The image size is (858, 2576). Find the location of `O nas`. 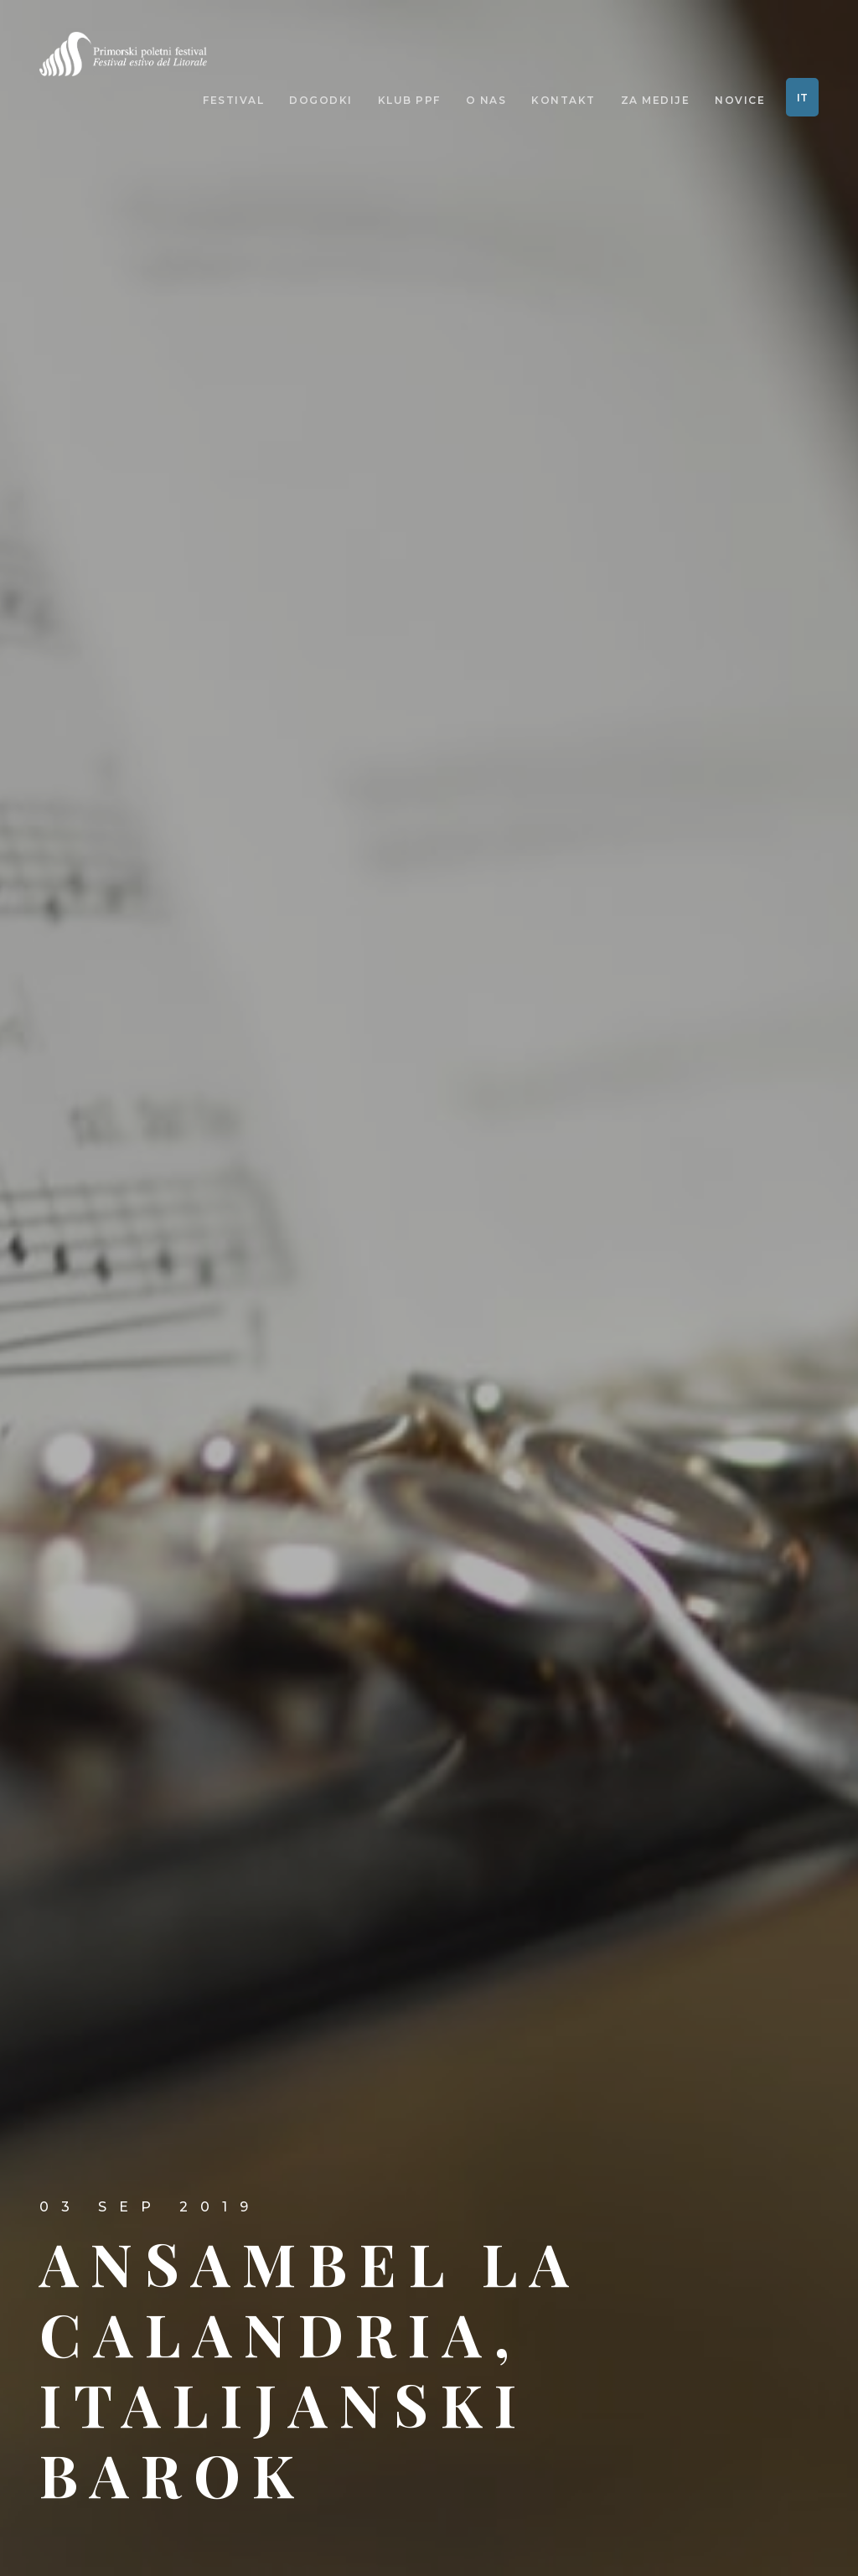

O nas is located at coordinates (486, 101).